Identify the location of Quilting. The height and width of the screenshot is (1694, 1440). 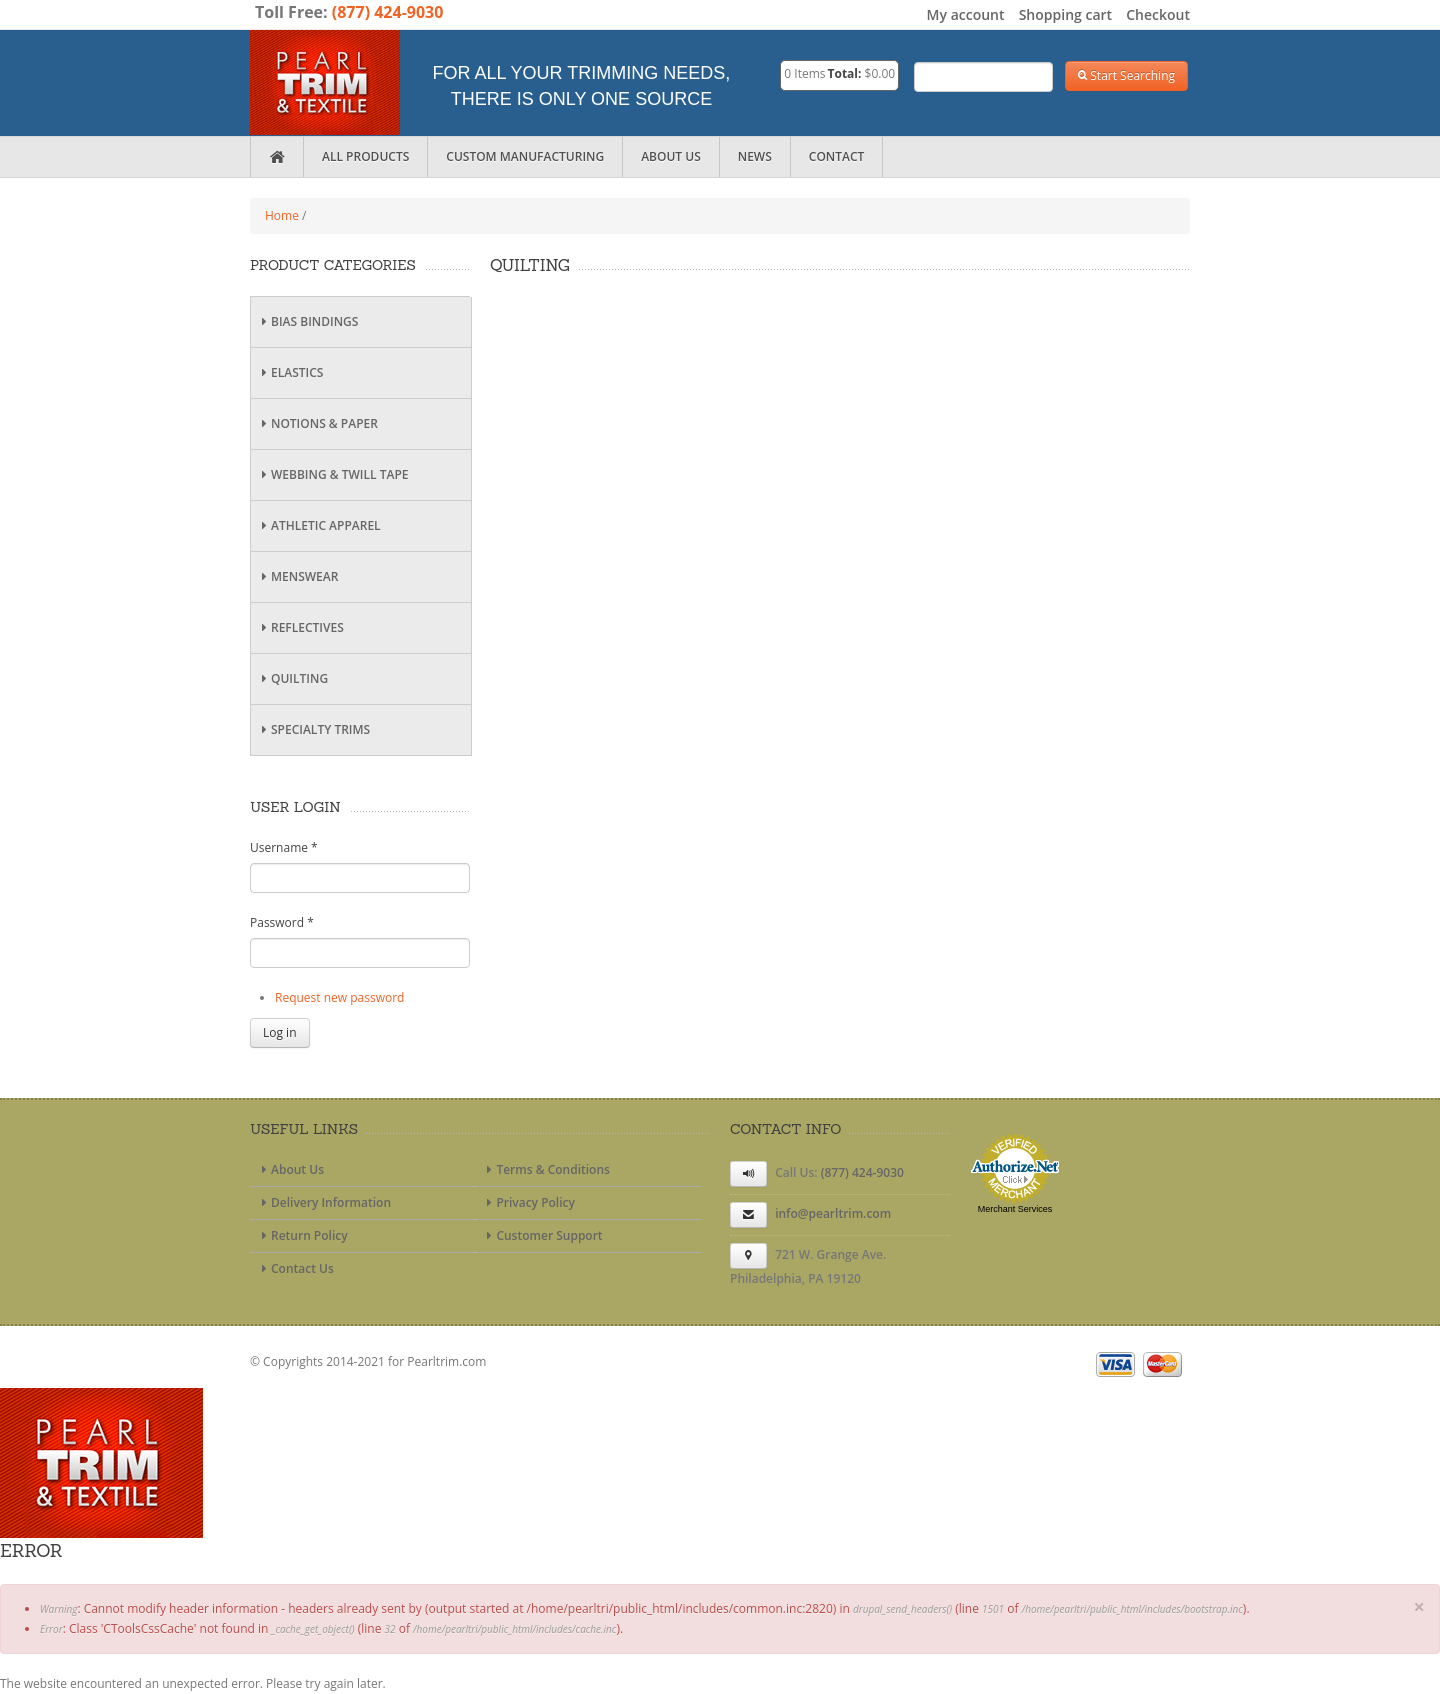
(292, 678).